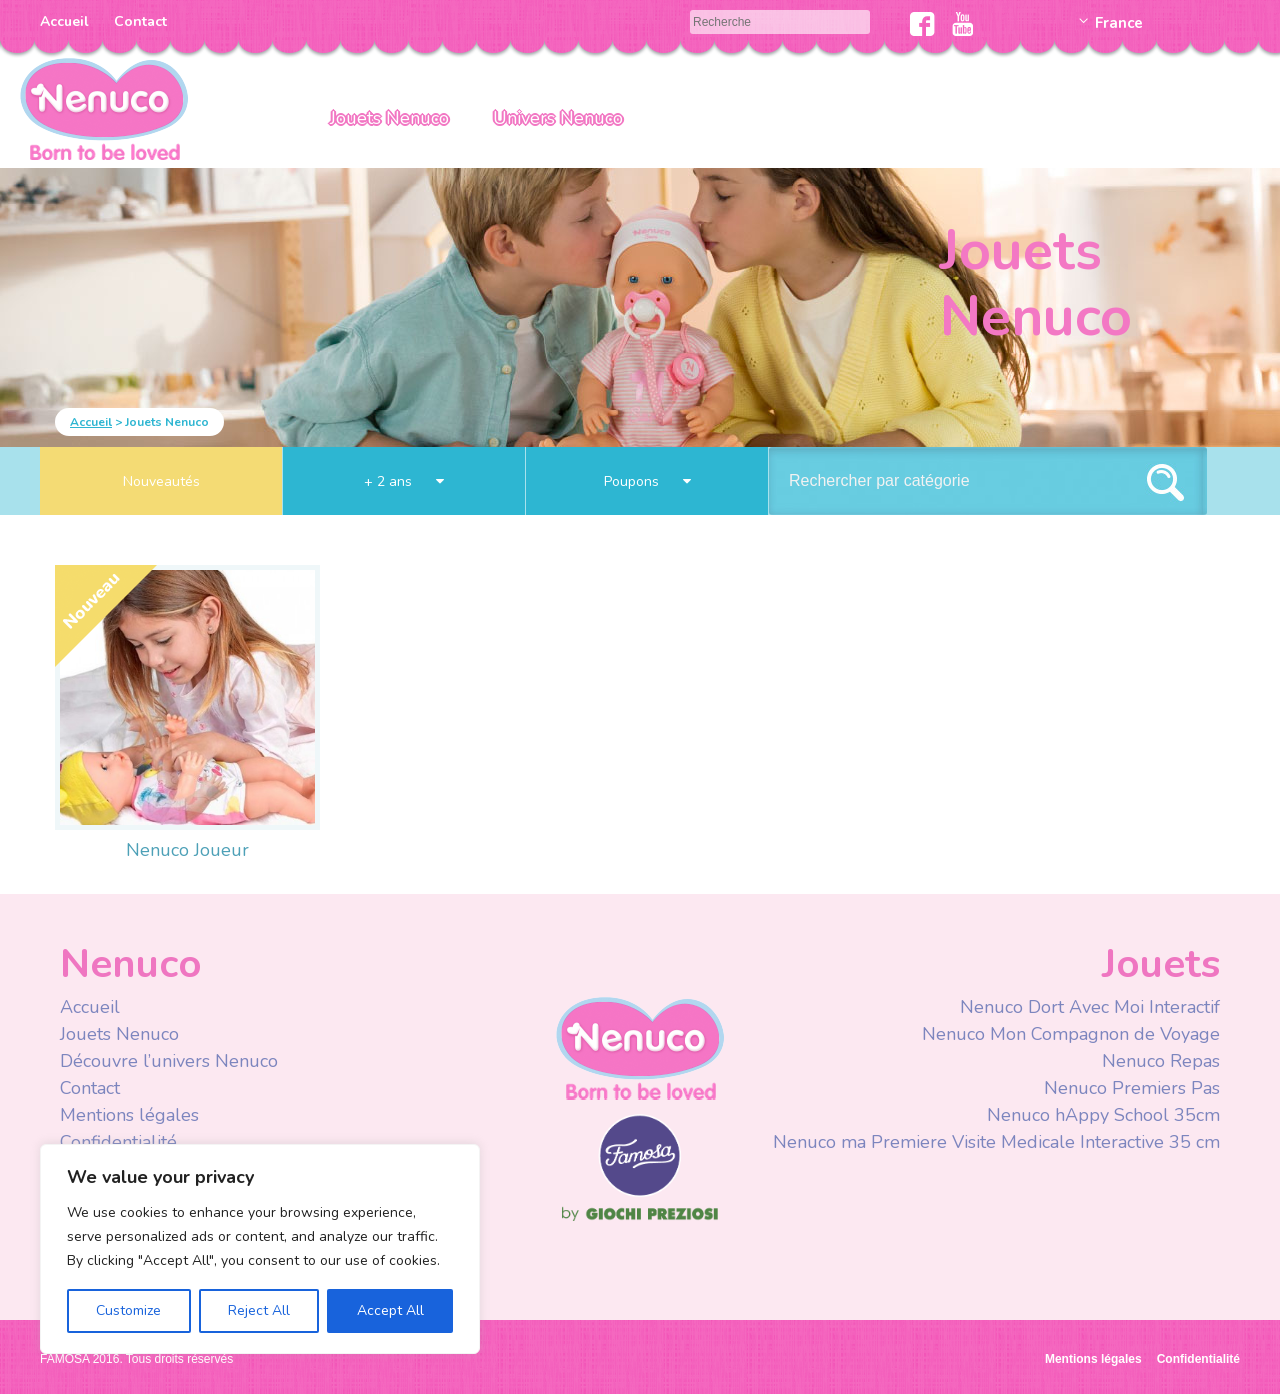  What do you see at coordinates (259, 1310) in the screenshot?
I see `Reject All` at bounding box center [259, 1310].